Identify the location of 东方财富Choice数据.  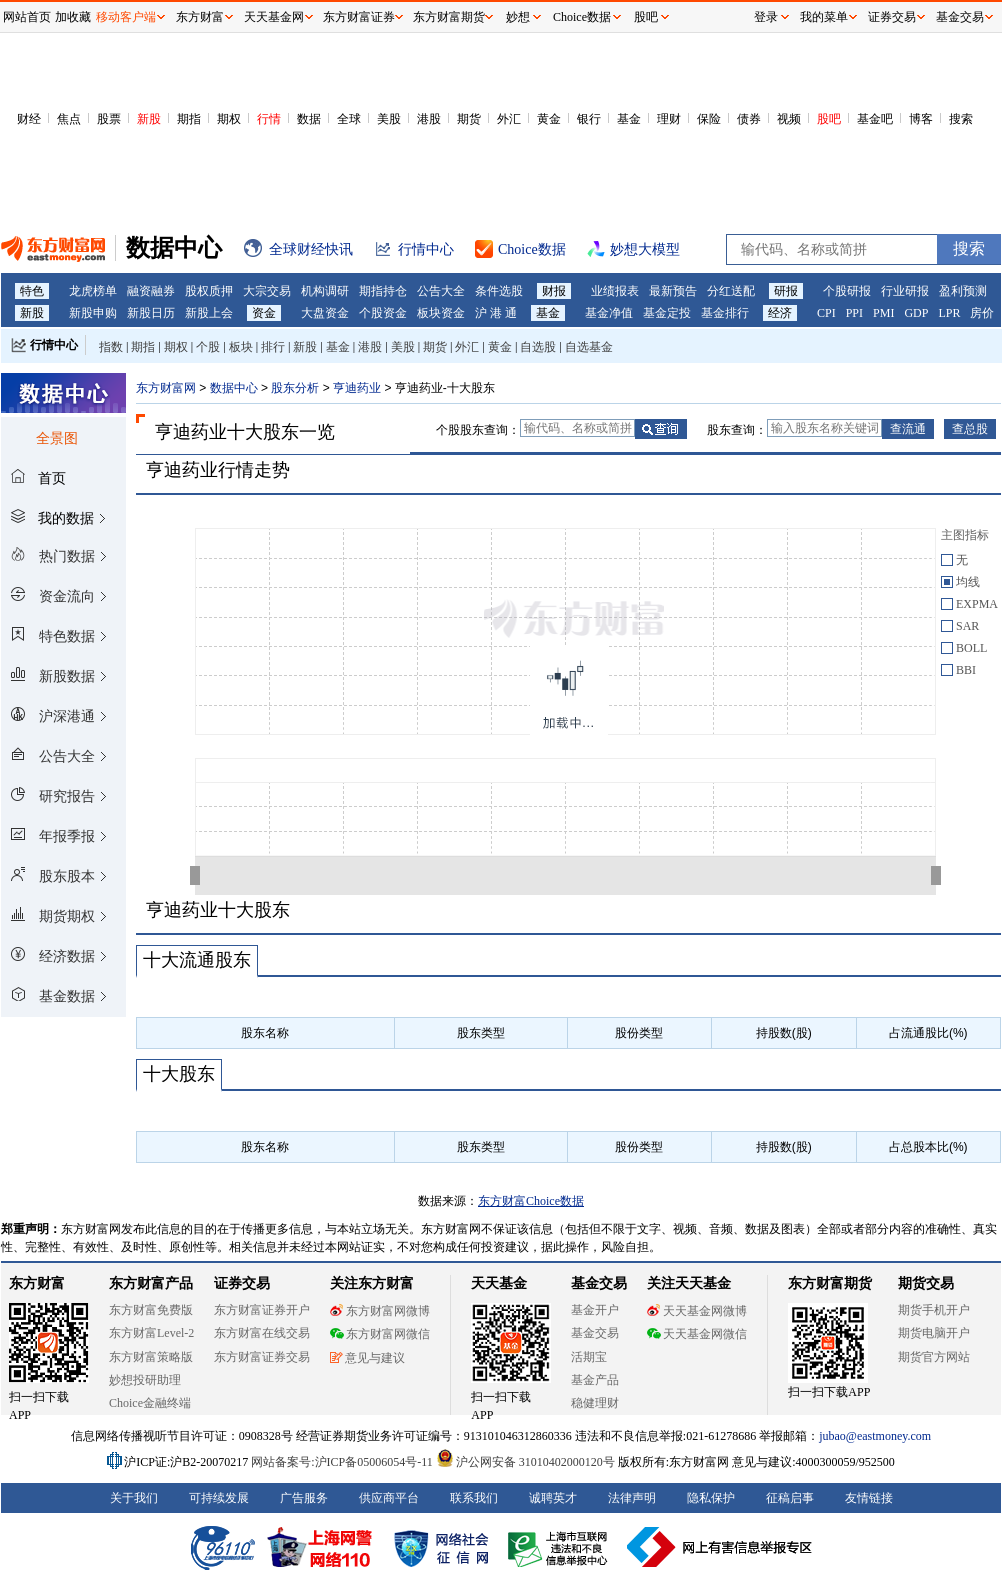
(531, 1201).